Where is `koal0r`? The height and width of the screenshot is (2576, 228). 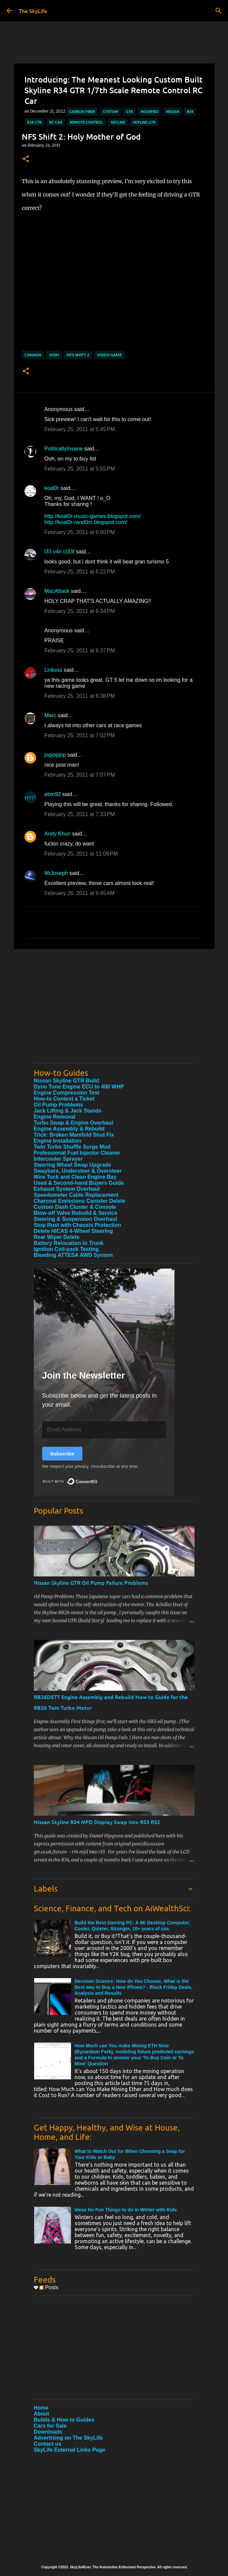
koal0r is located at coordinates (52, 488).